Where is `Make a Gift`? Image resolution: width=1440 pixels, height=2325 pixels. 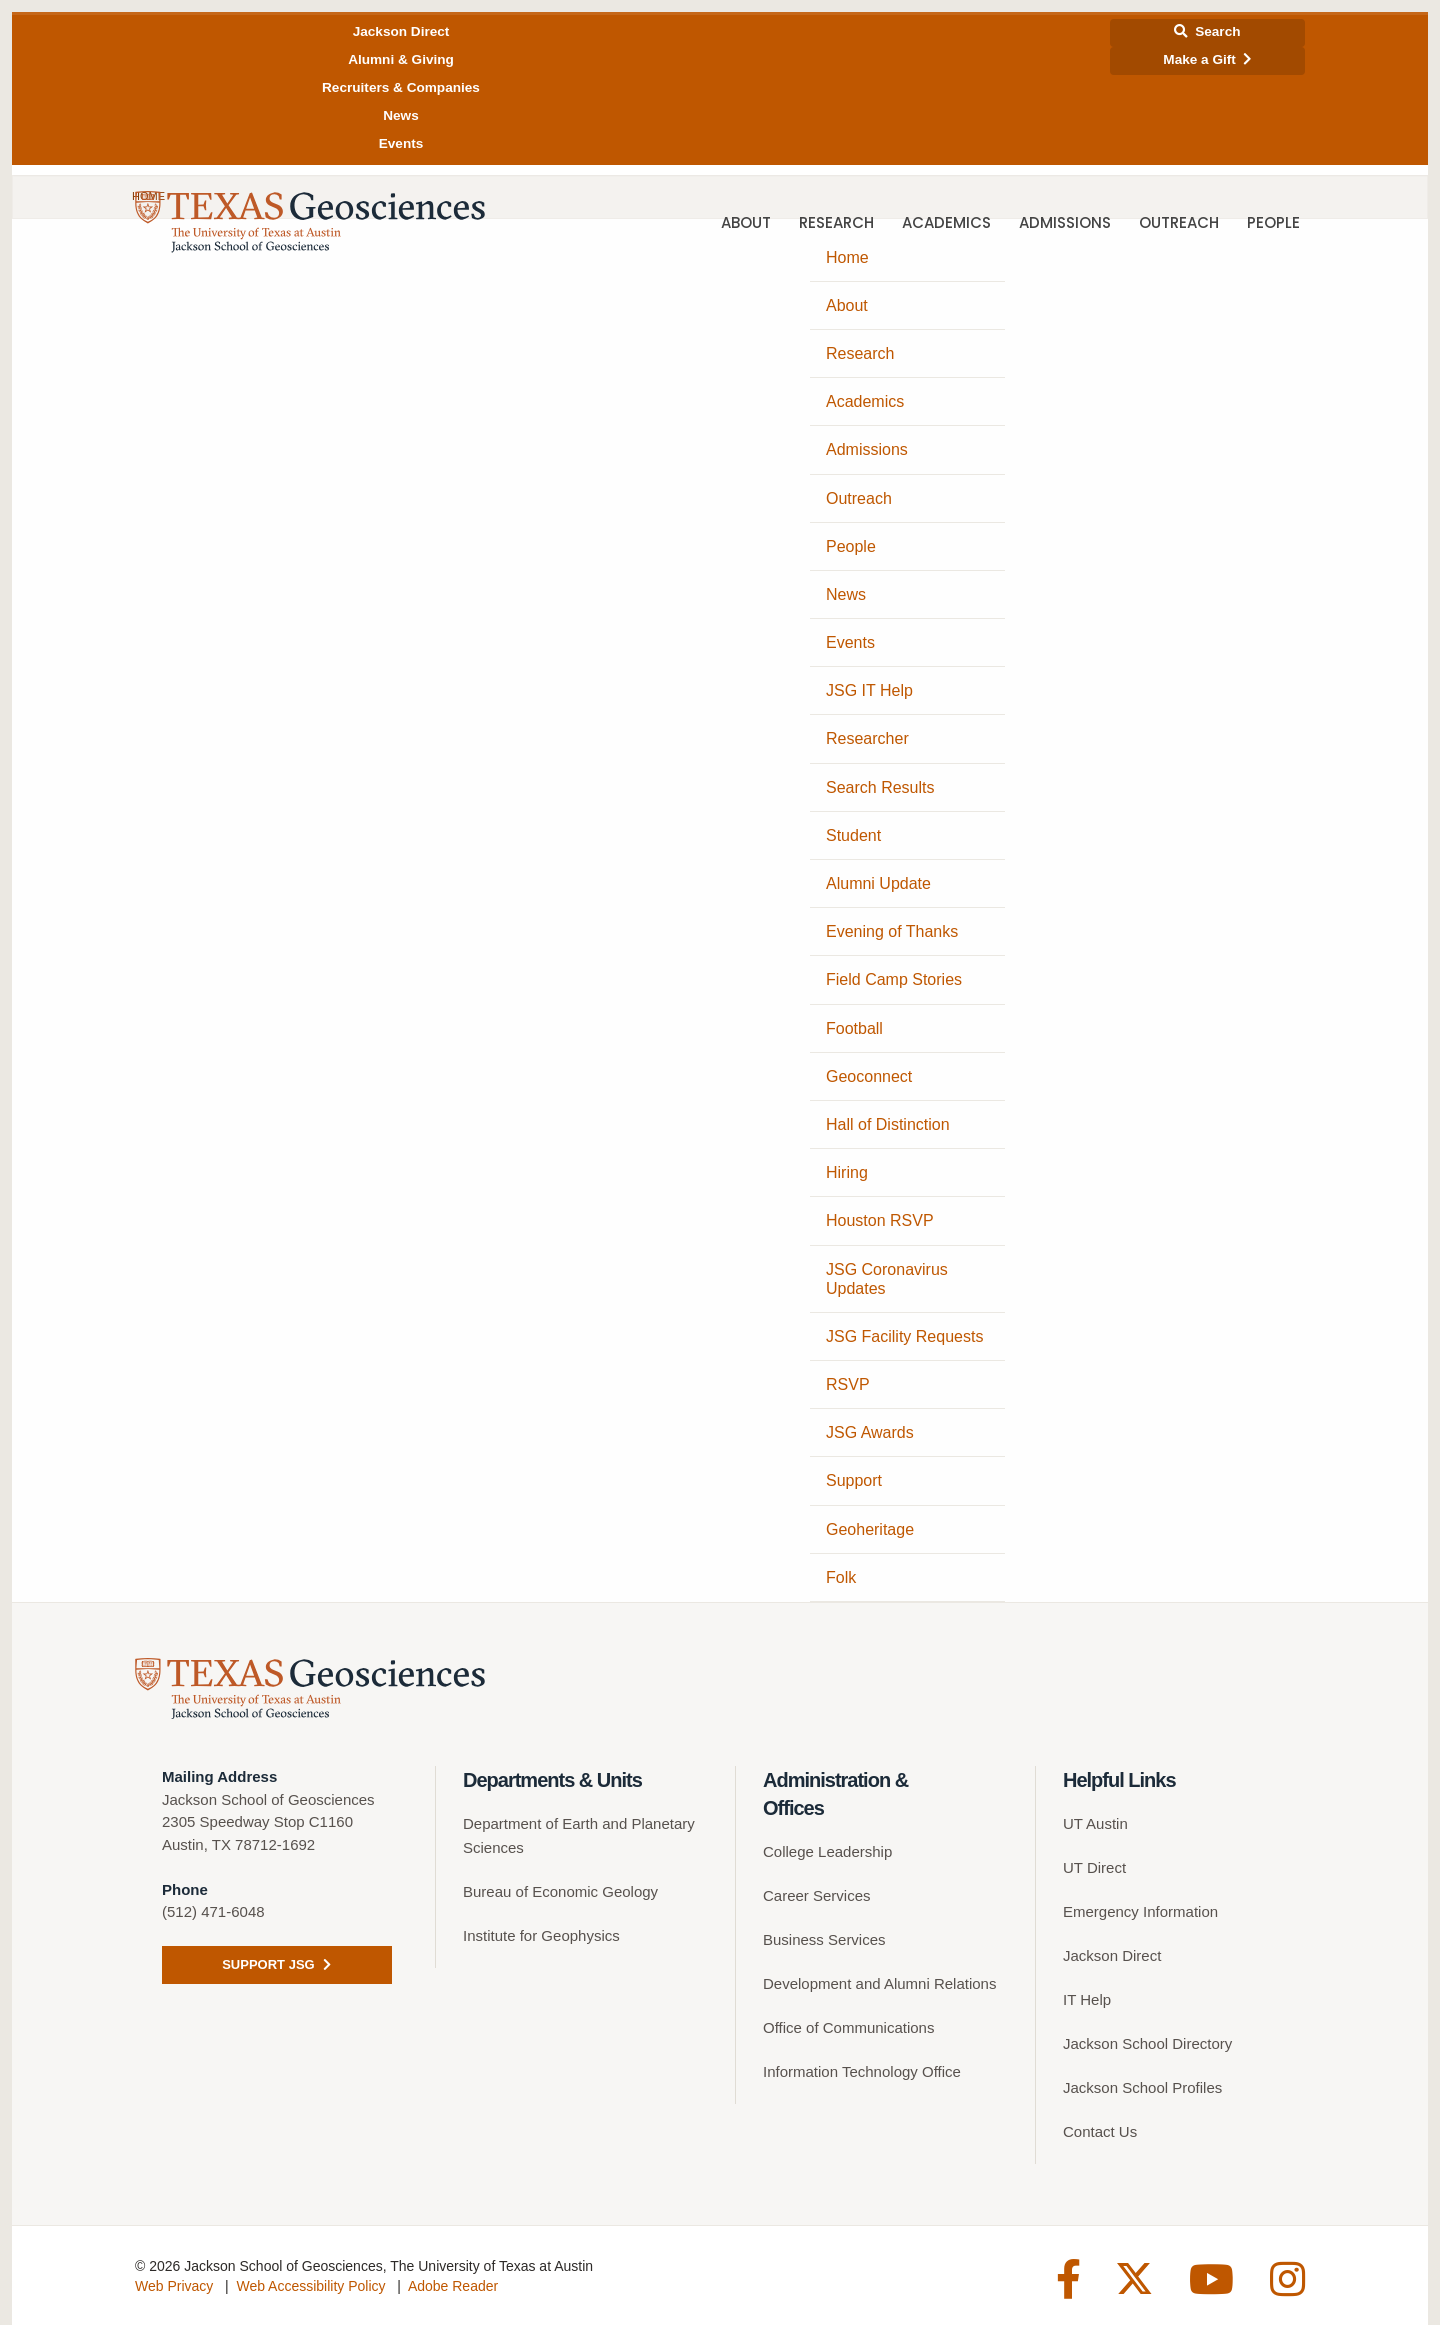 Make a Gift is located at coordinates (1207, 59).